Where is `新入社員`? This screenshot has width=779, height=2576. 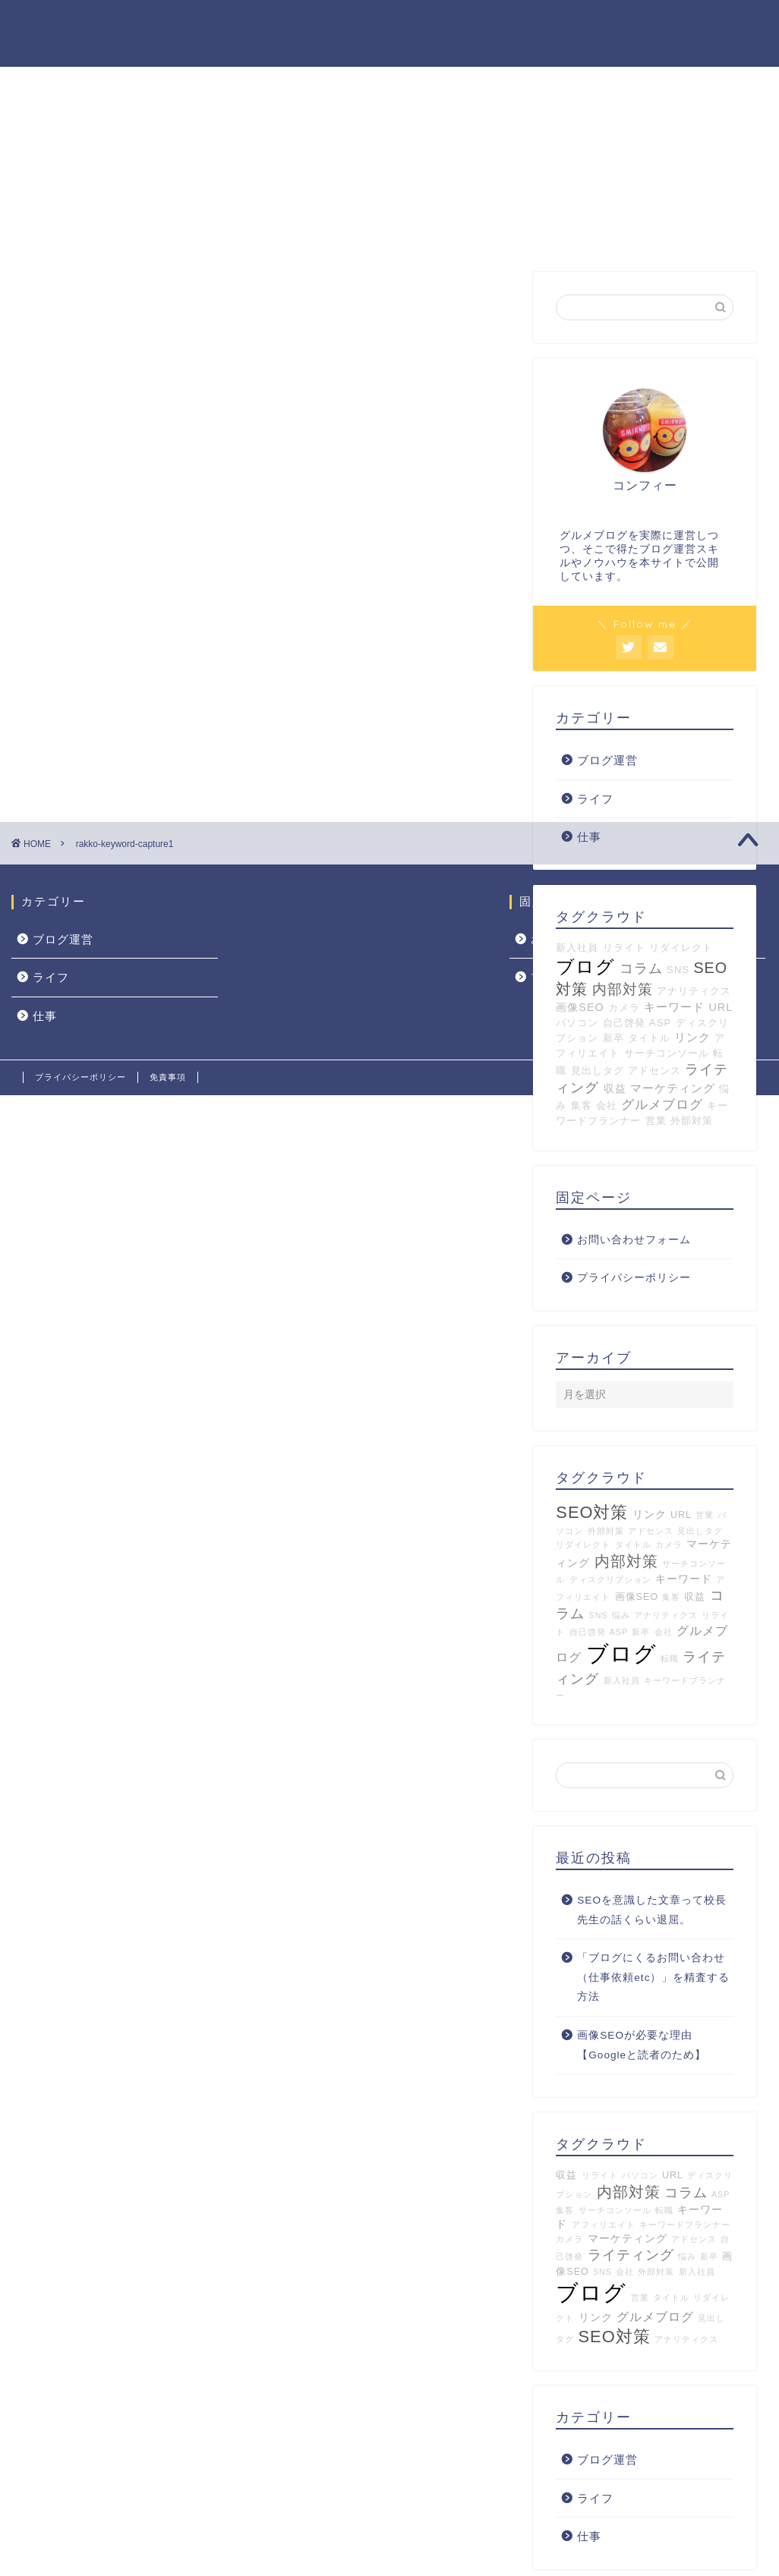 新入社員 is located at coordinates (622, 1681).